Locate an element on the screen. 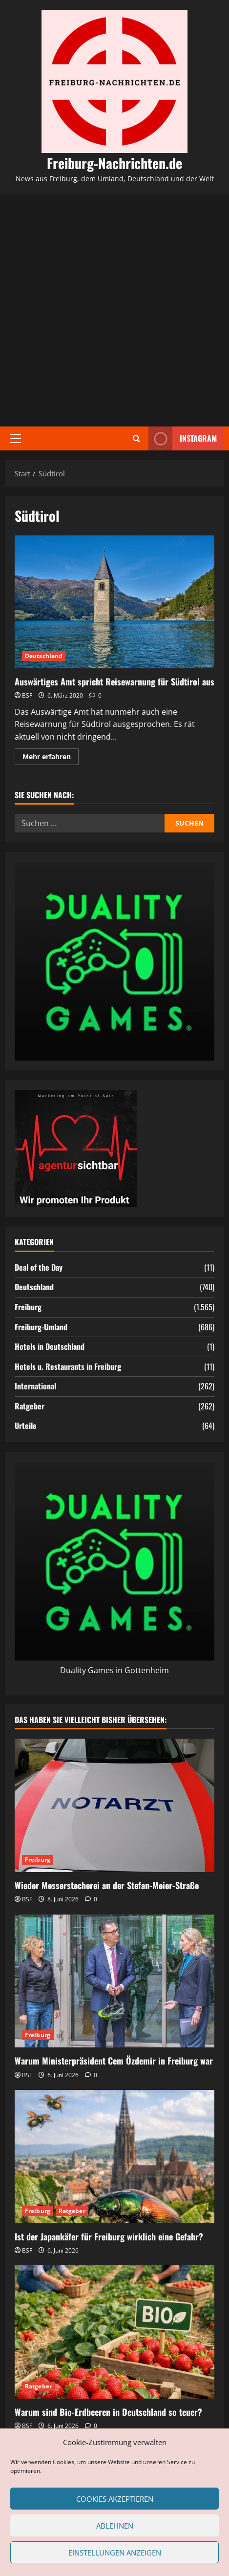 The width and height of the screenshot is (229, 2576). Wieder Messerstecherei an der Stefan-Meier-Straße is located at coordinates (107, 1885).